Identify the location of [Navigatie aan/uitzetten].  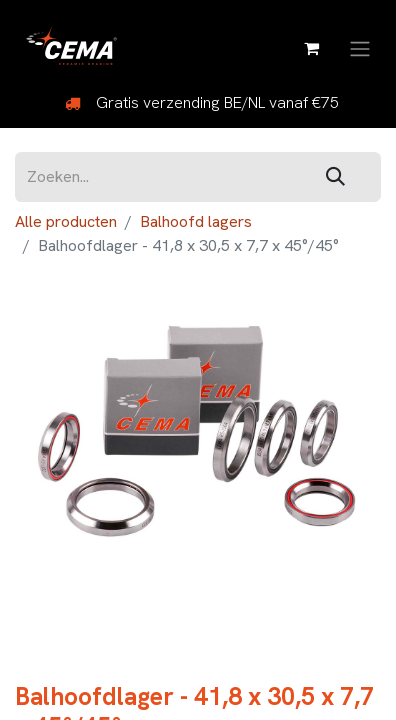
(360, 47).